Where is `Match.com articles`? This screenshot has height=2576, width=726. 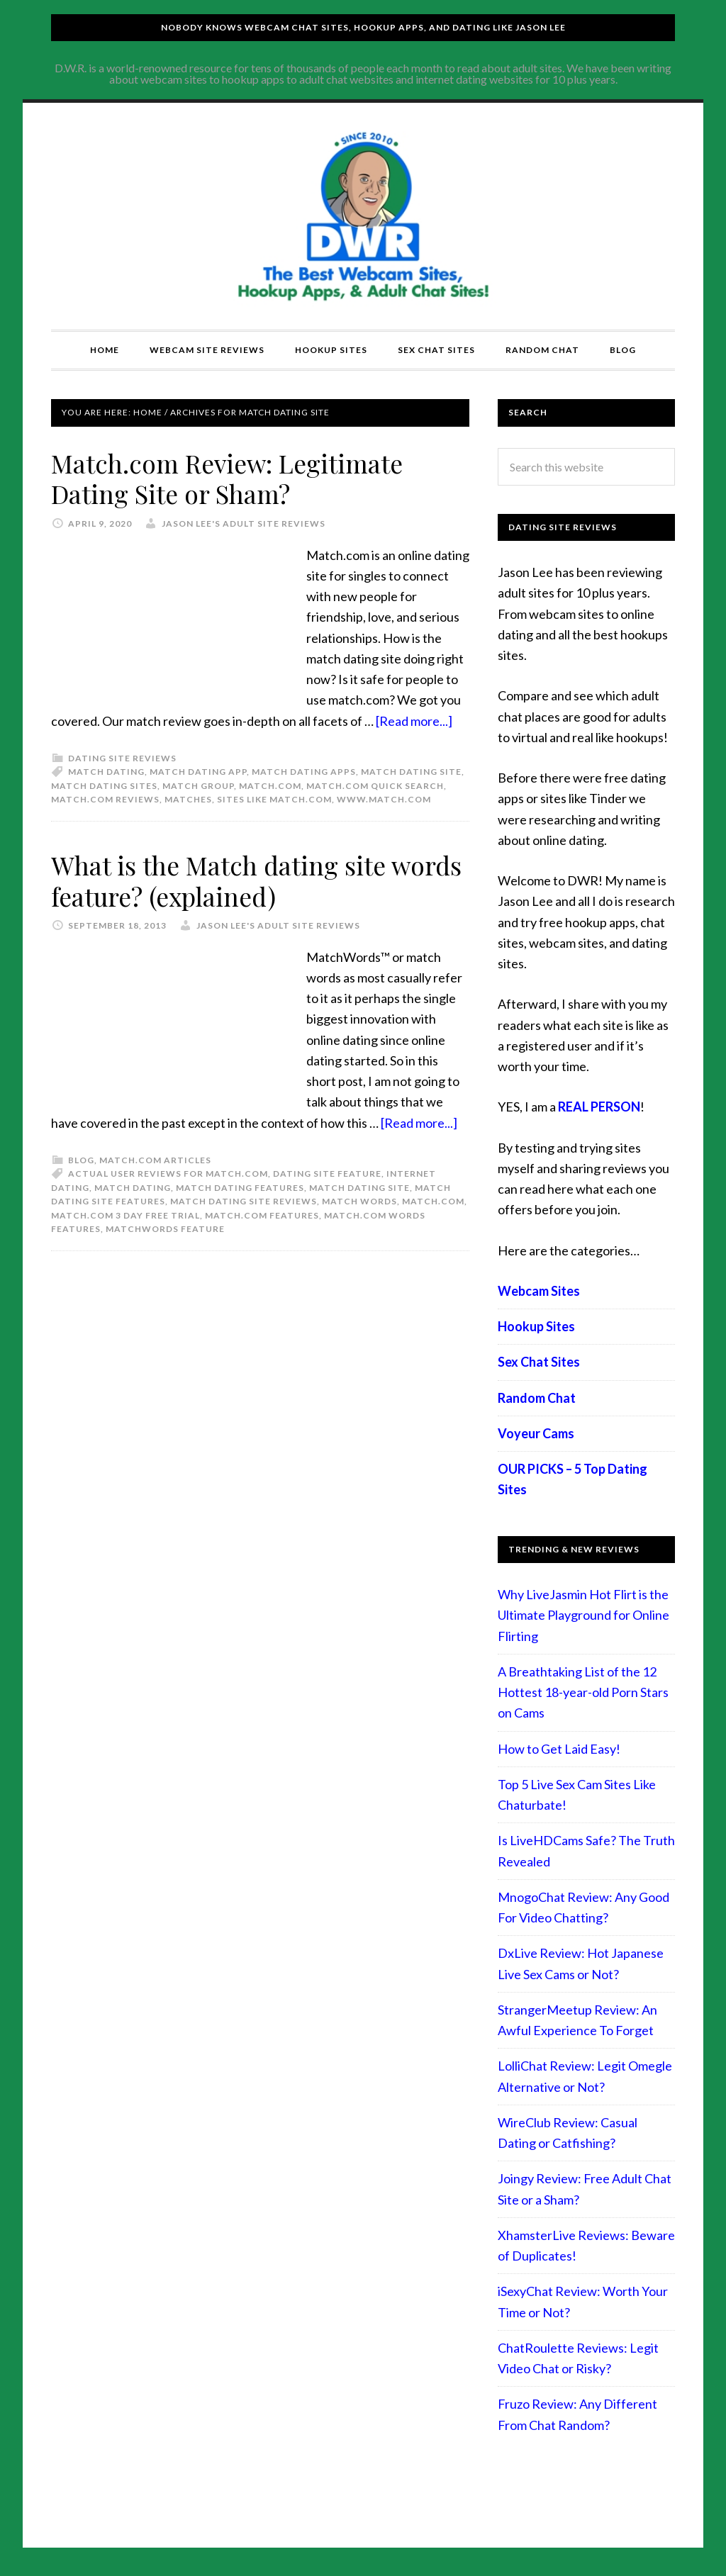 Match.com articles is located at coordinates (155, 1158).